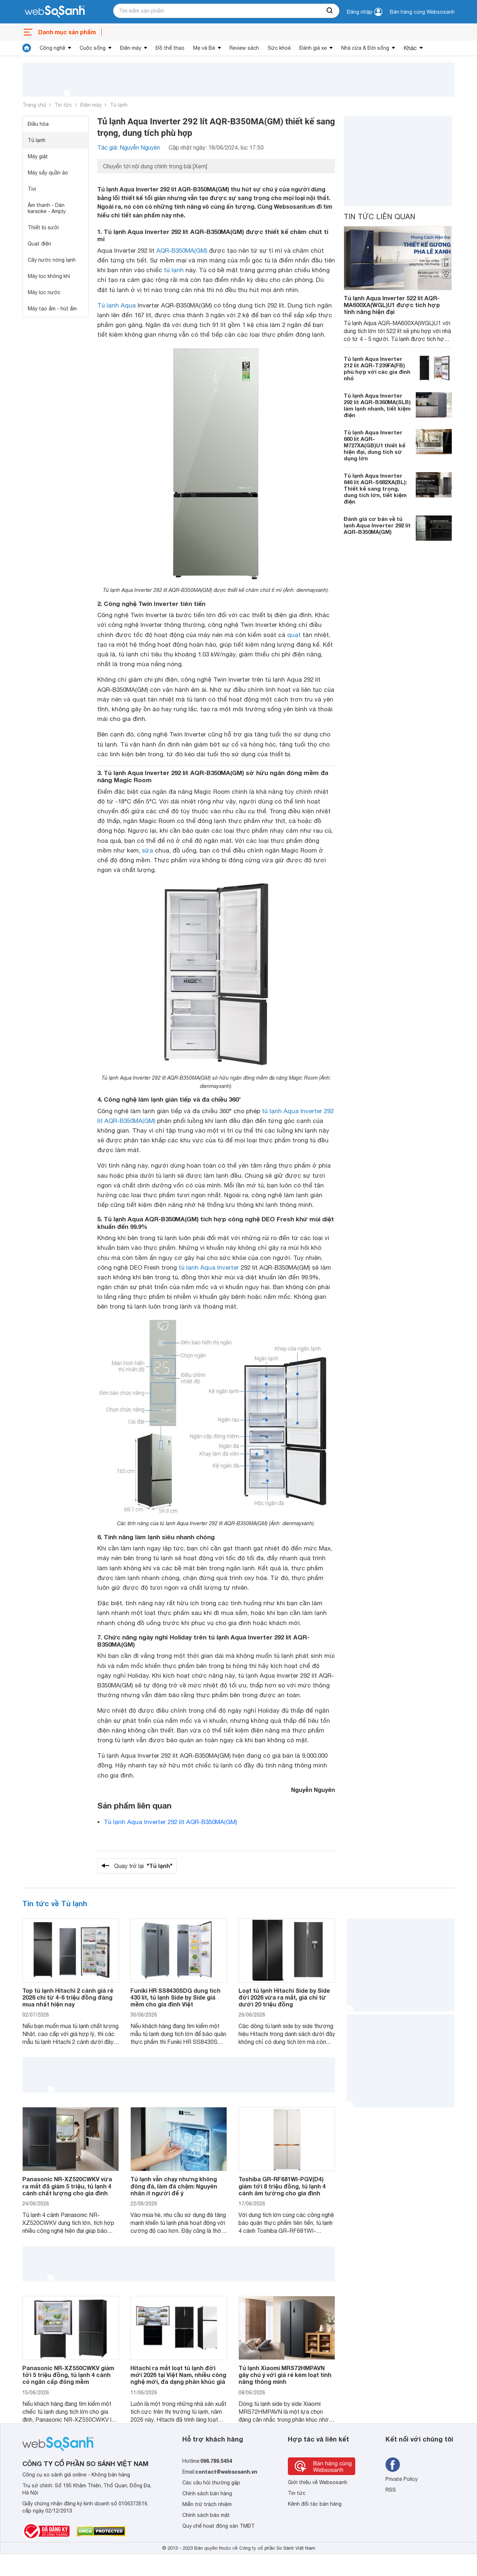 The height and width of the screenshot is (2576, 477). I want to click on Nguyễn Nguyên, so click(313, 1789).